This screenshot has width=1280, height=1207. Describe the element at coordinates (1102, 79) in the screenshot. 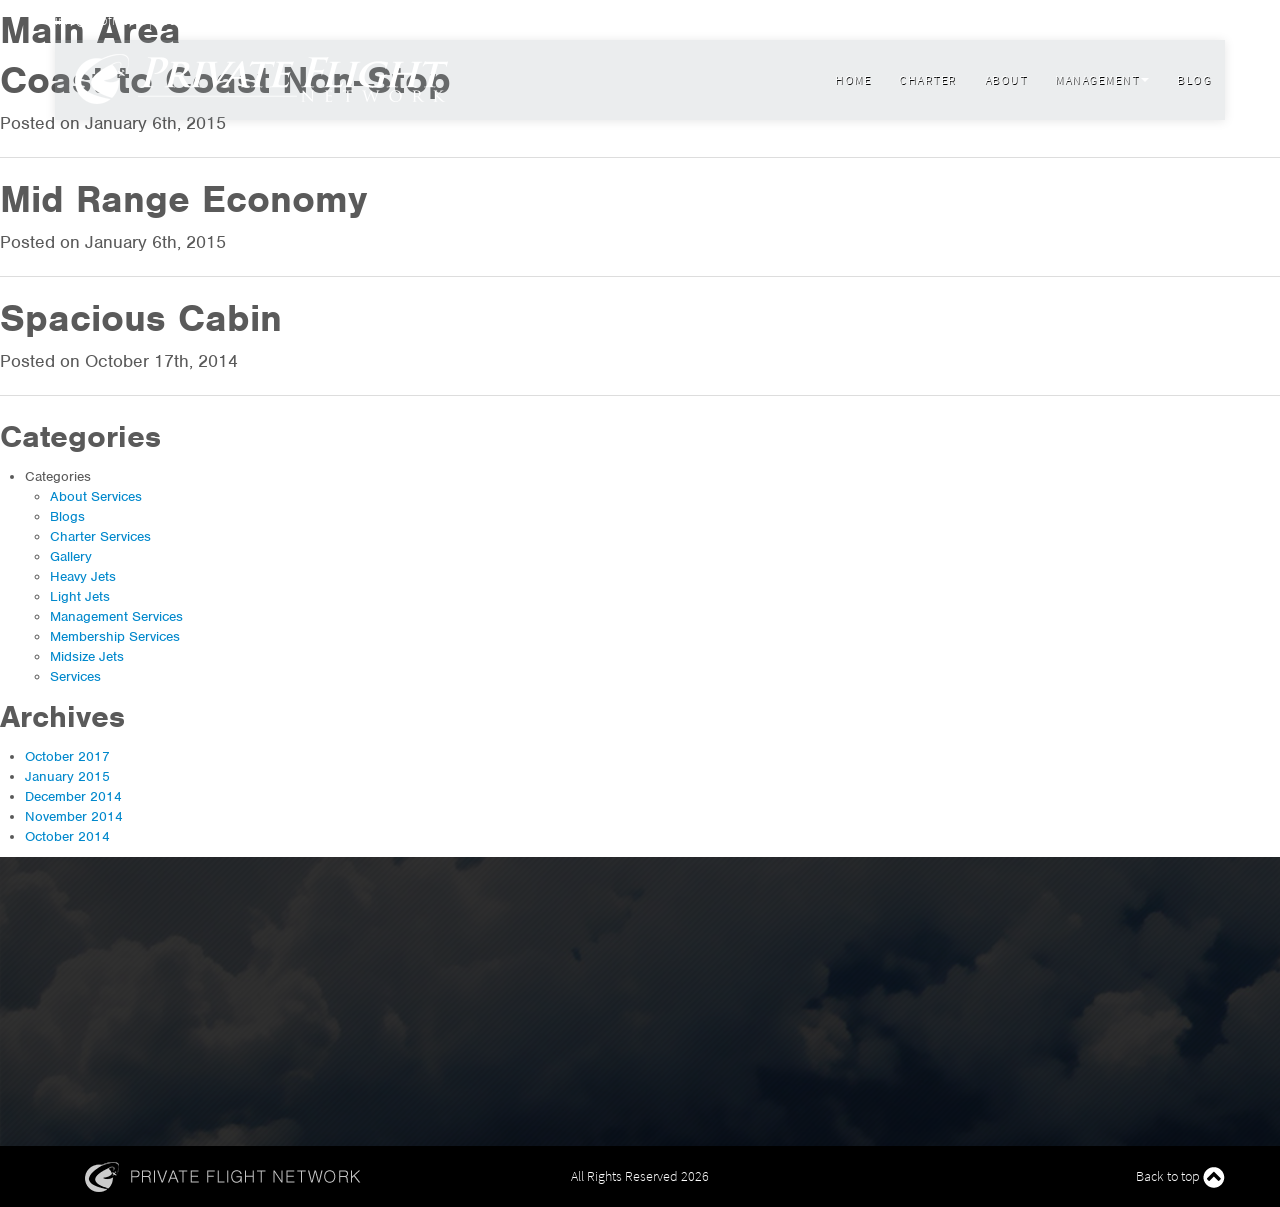

I see `Management` at that location.